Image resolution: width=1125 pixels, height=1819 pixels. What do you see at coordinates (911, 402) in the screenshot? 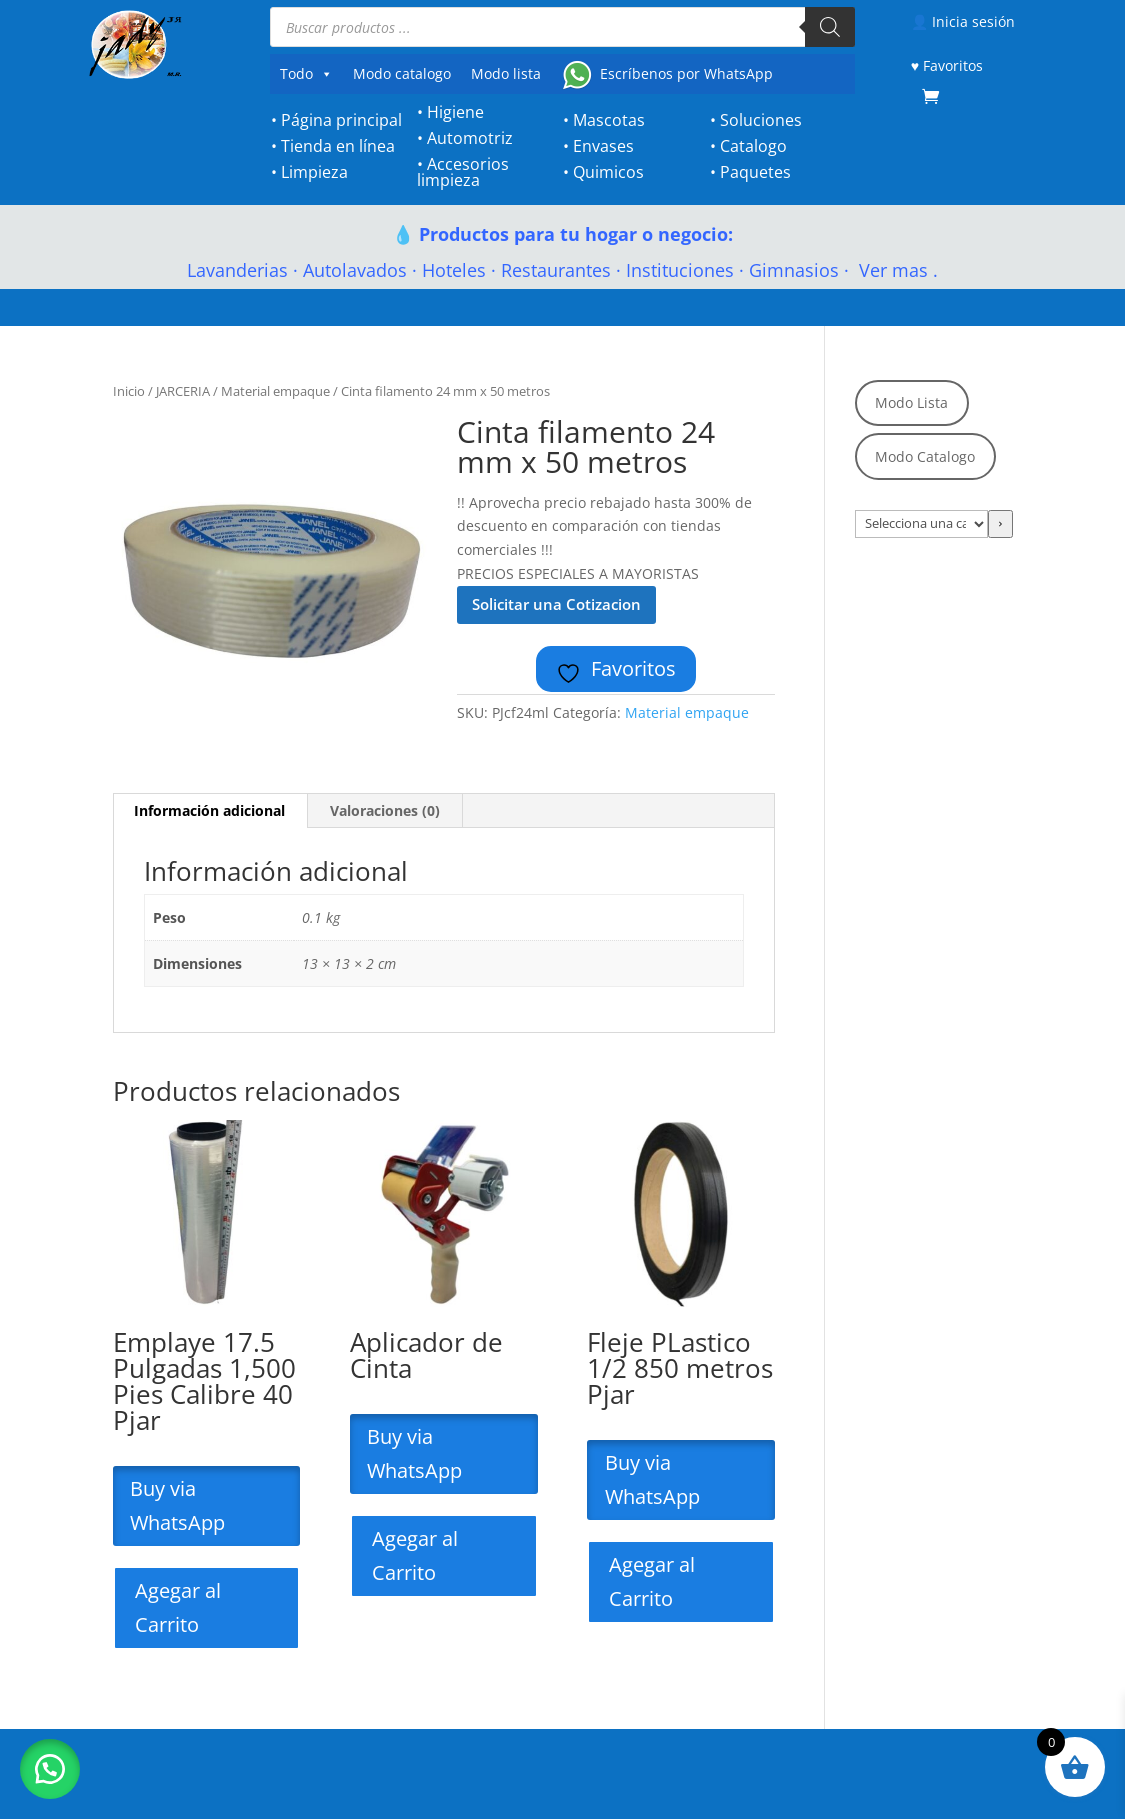
I see `Modo Lista` at bounding box center [911, 402].